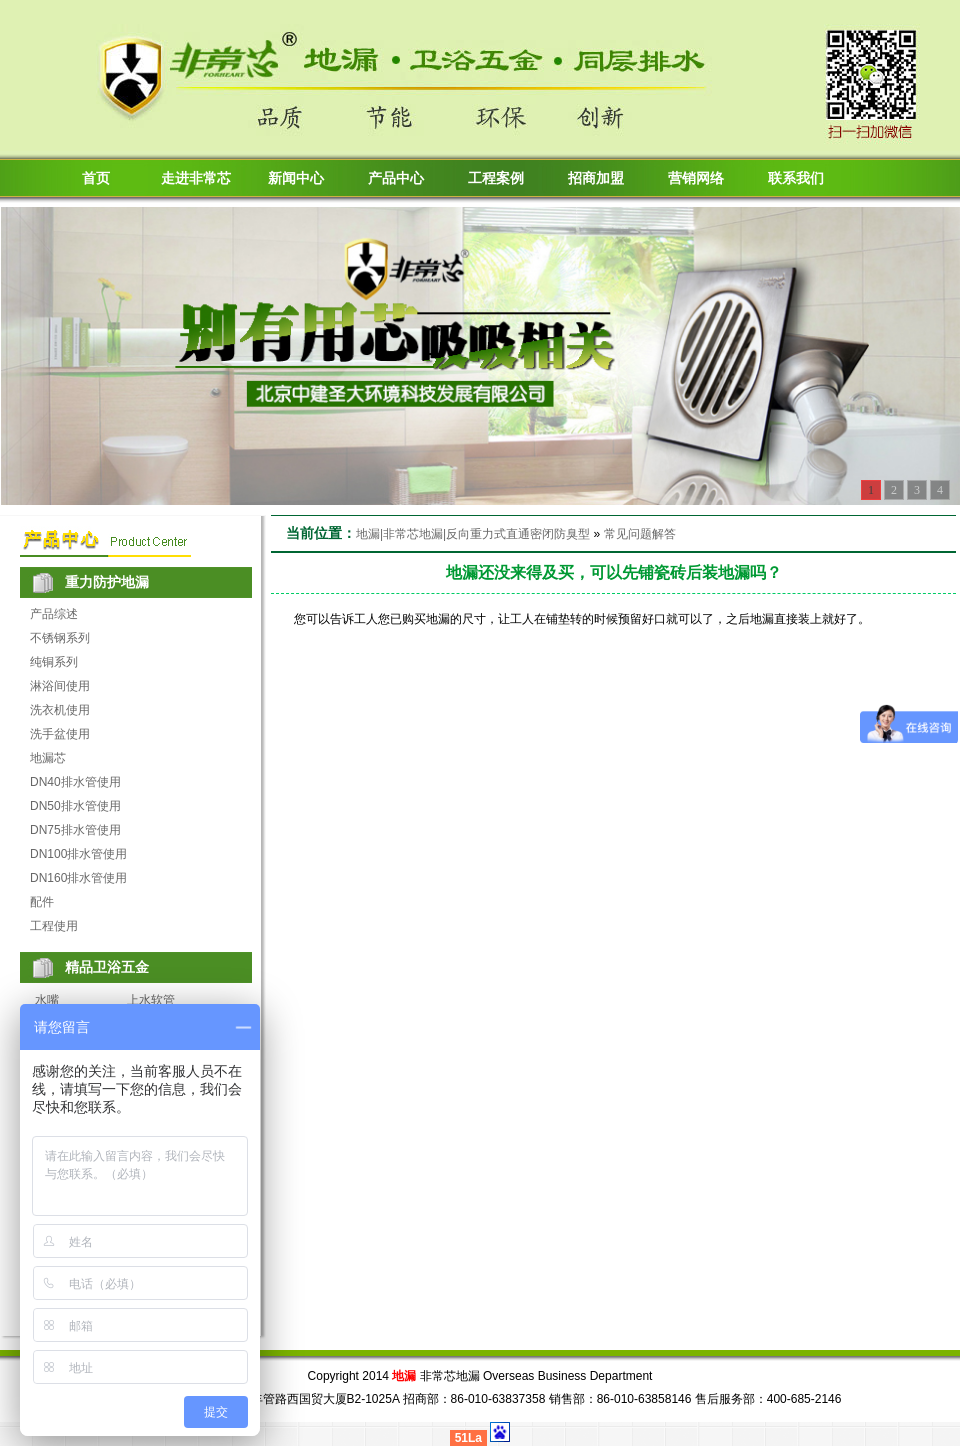  What do you see at coordinates (54, 926) in the screenshot?
I see `工程使用` at bounding box center [54, 926].